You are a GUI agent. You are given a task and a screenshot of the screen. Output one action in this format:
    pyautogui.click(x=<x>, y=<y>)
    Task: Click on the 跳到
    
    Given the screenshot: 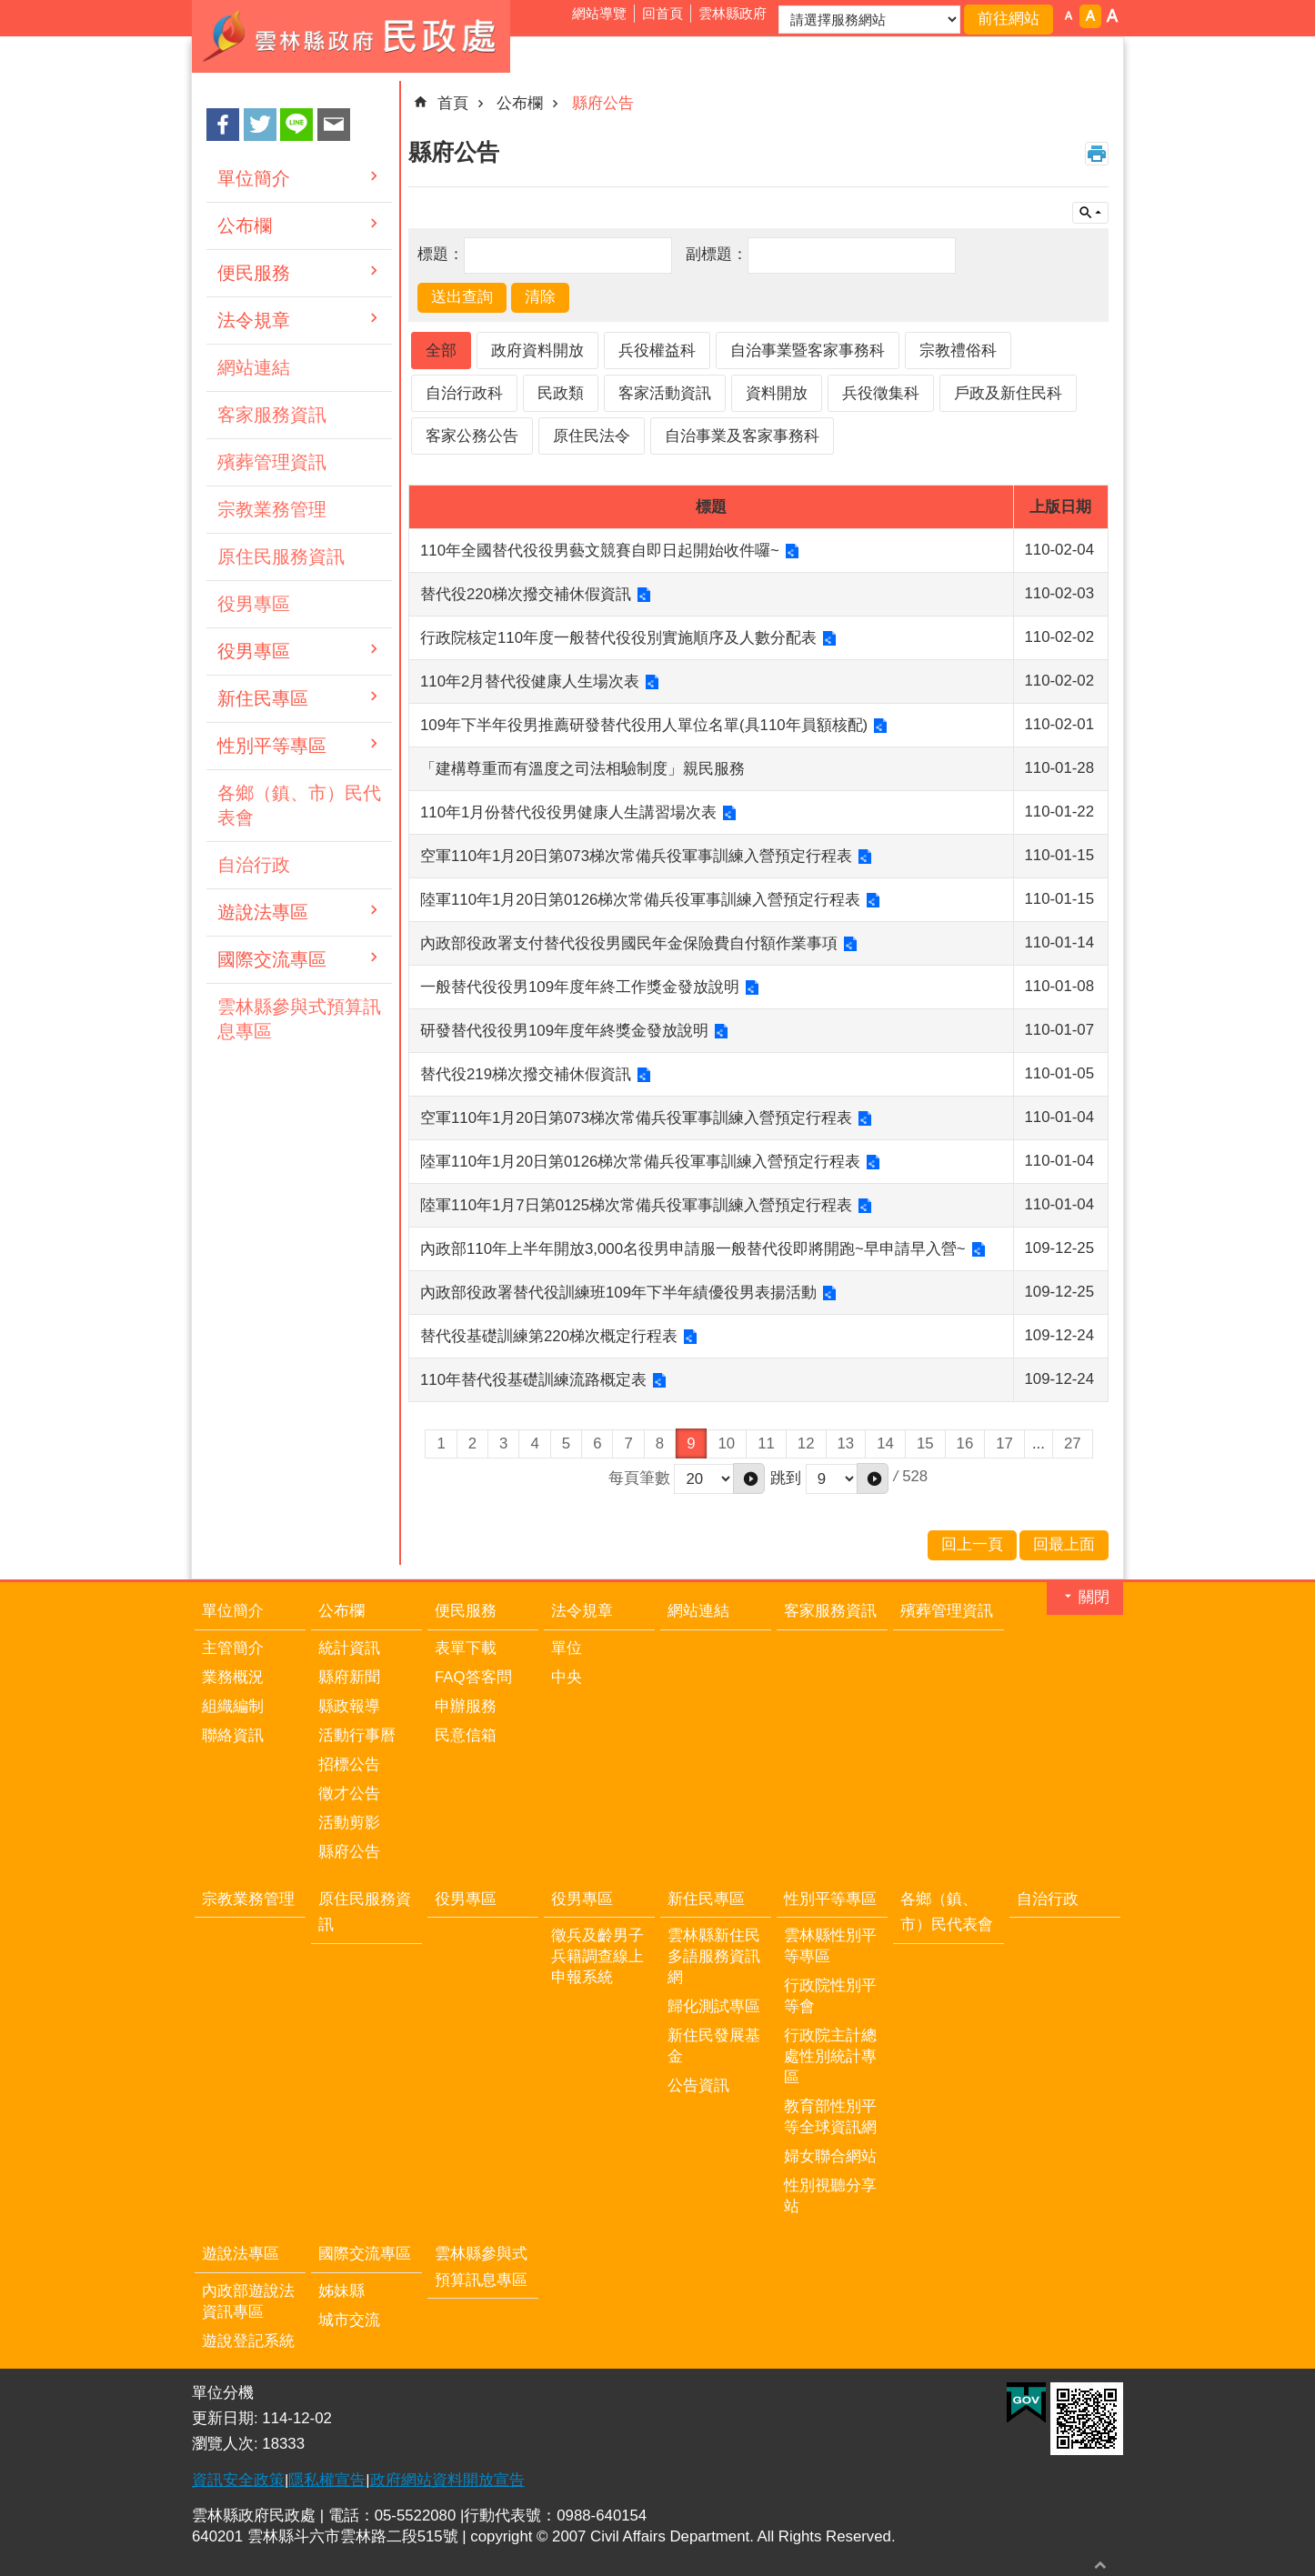 What is the action you would take?
    pyautogui.click(x=785, y=1477)
    